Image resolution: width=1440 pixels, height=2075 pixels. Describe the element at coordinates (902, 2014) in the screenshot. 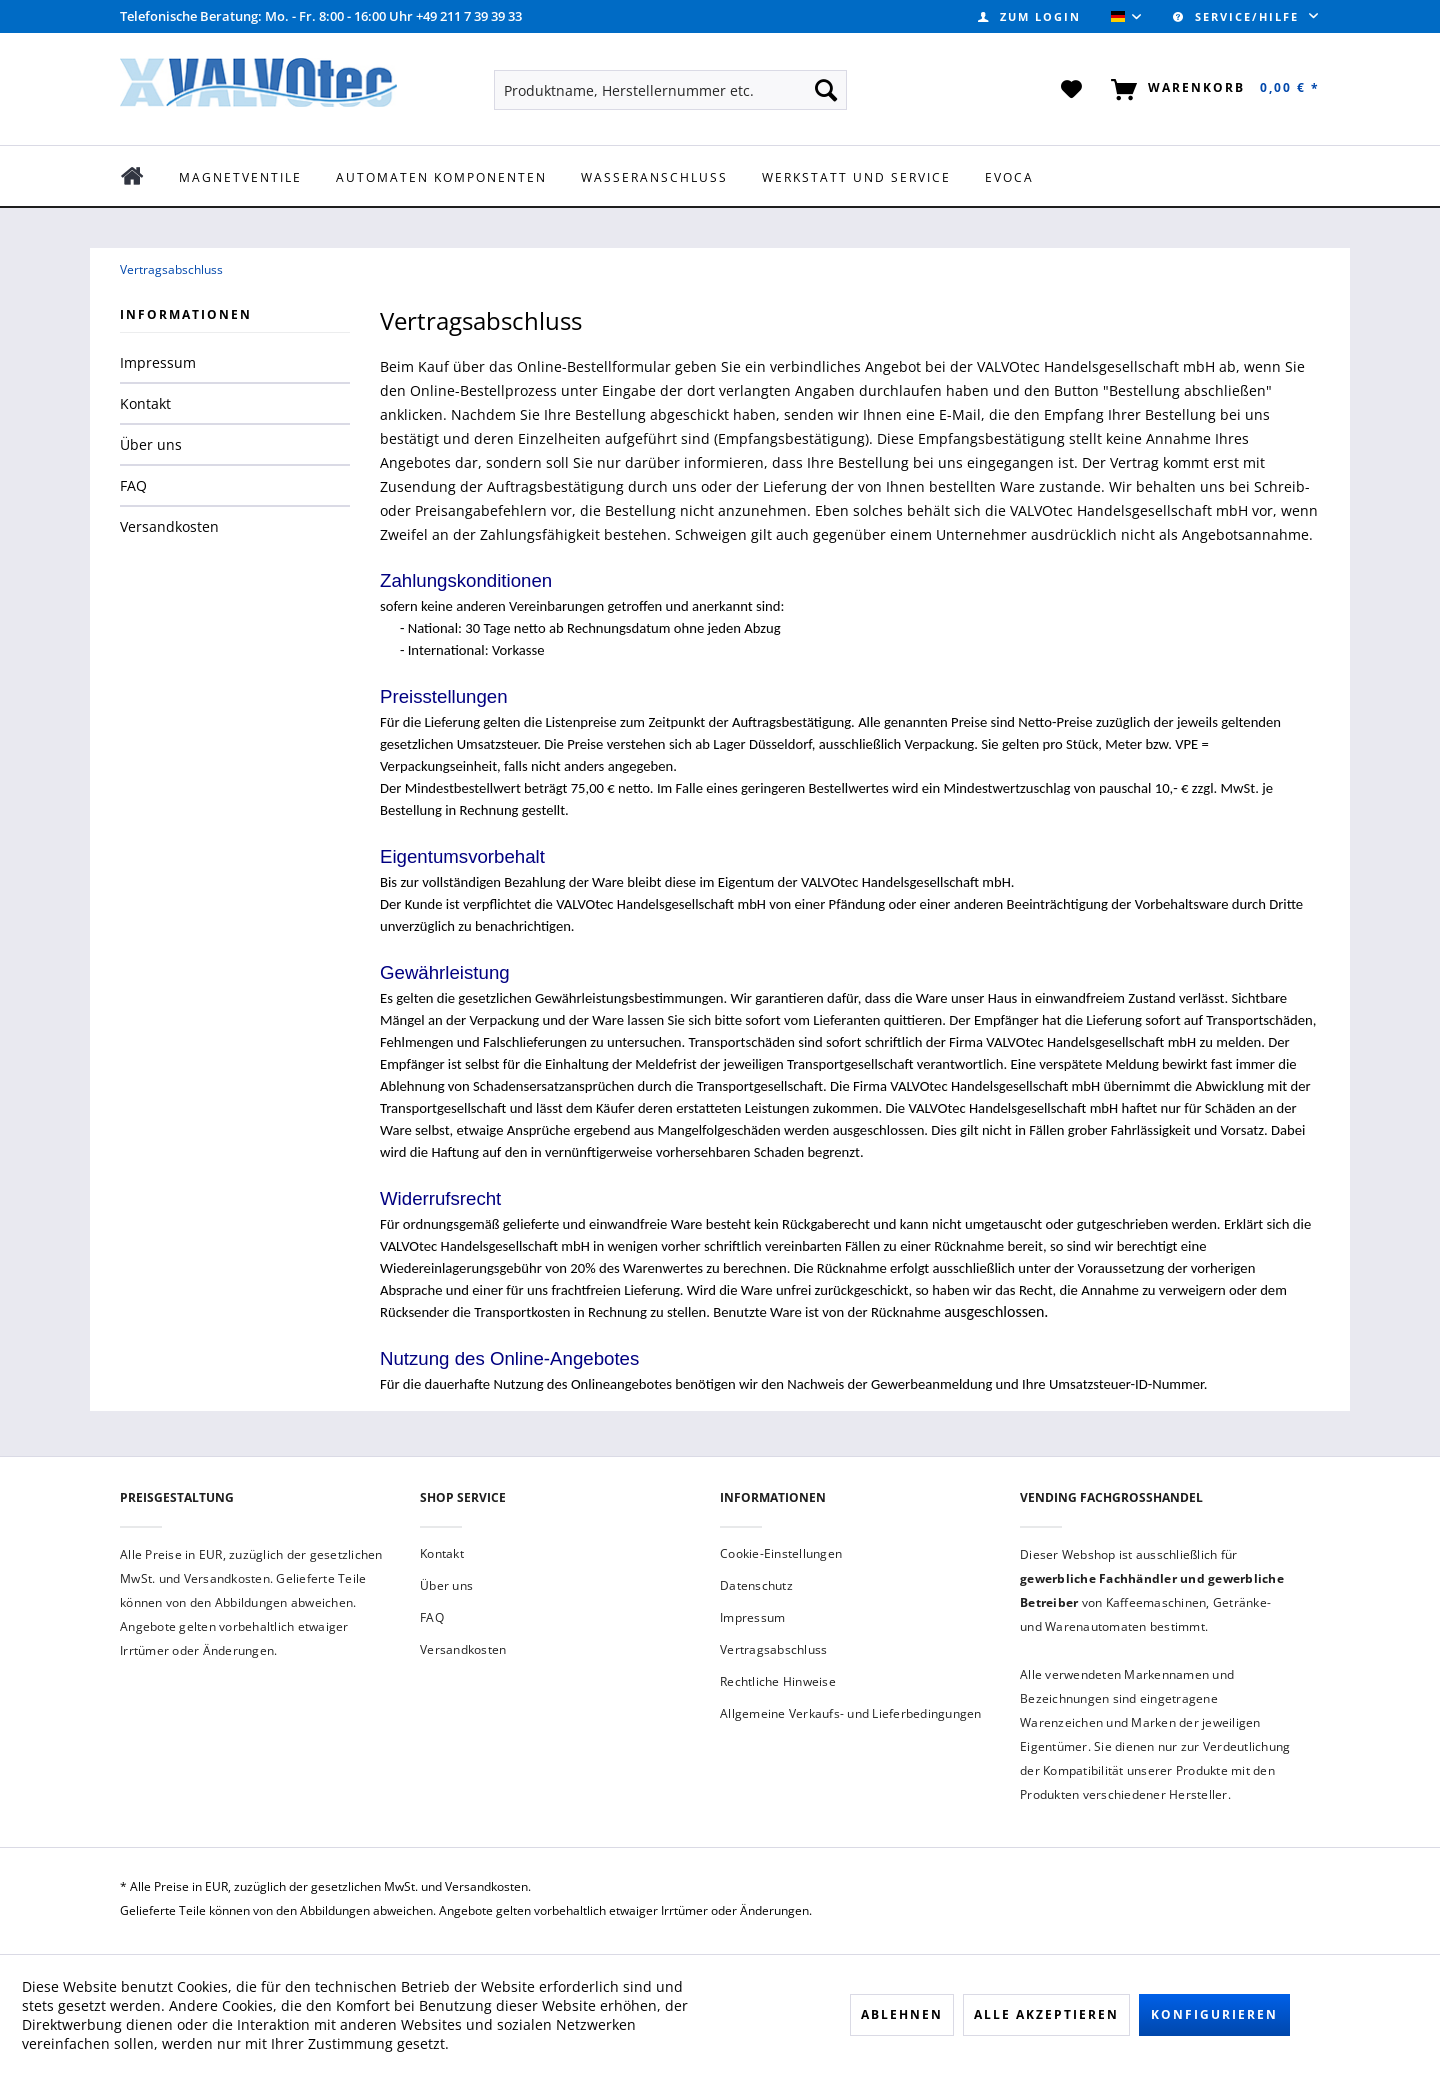

I see `Ablehnen` at that location.